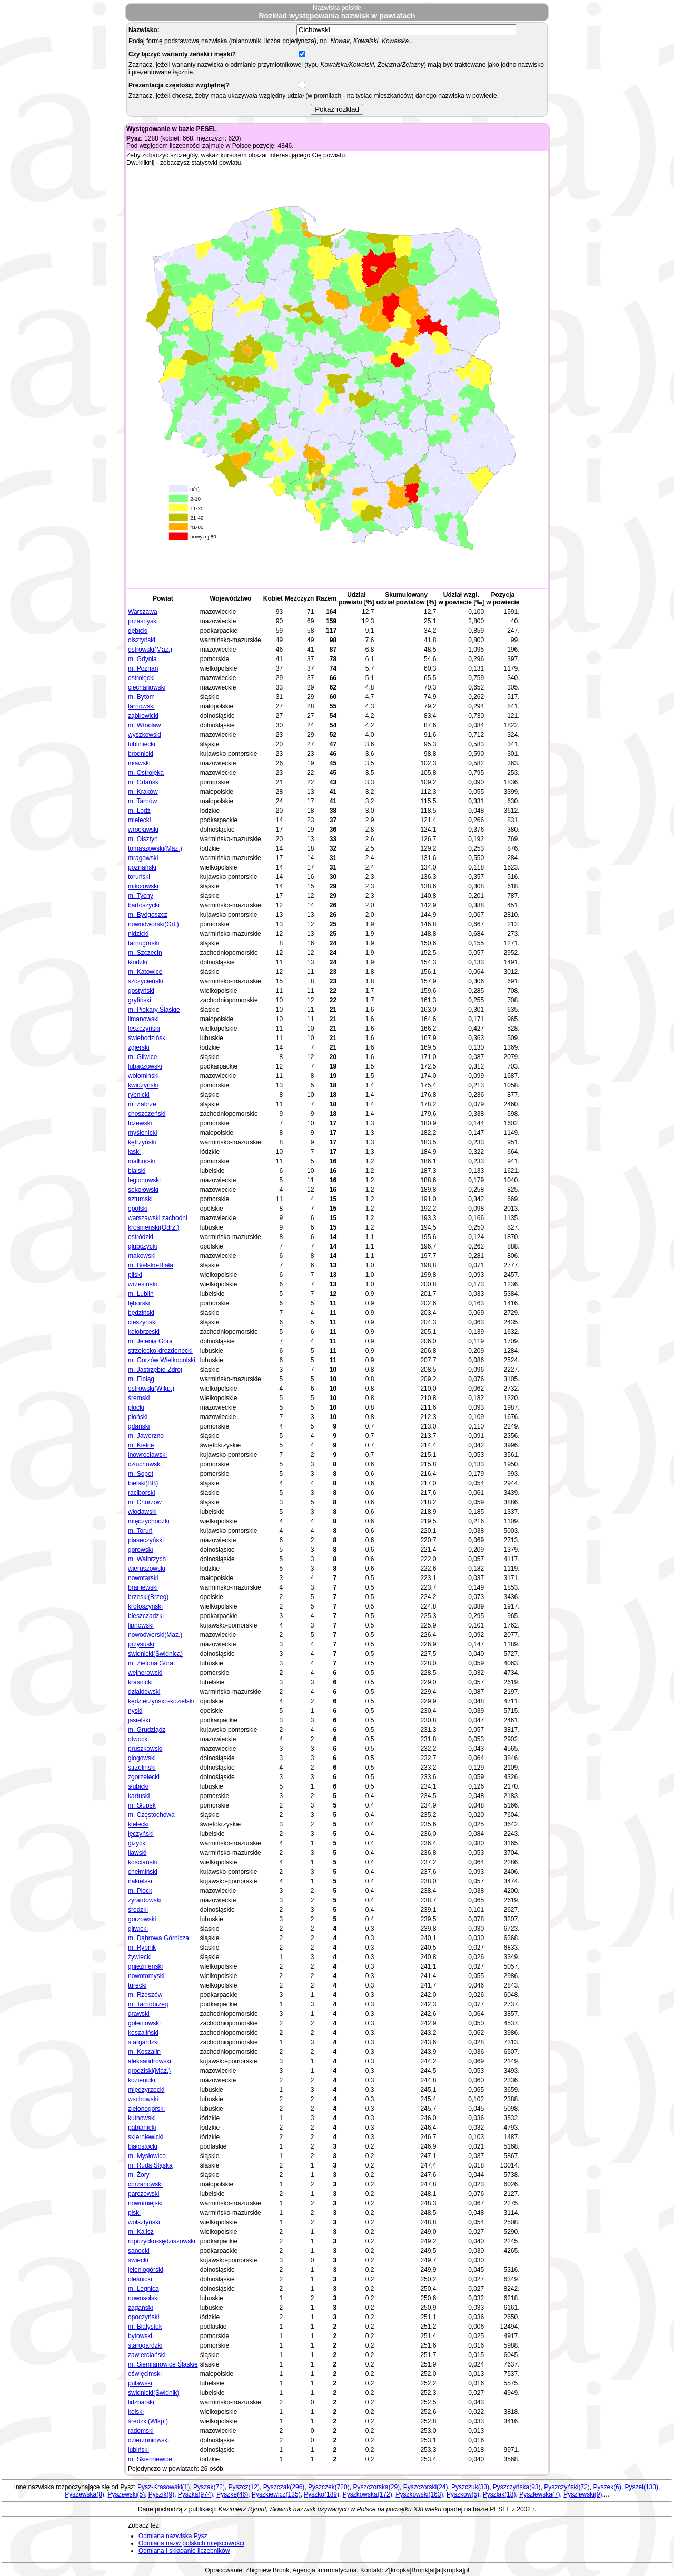 This screenshot has height=2576, width=674. Describe the element at coordinates (139, 763) in the screenshot. I see `mławski` at that location.